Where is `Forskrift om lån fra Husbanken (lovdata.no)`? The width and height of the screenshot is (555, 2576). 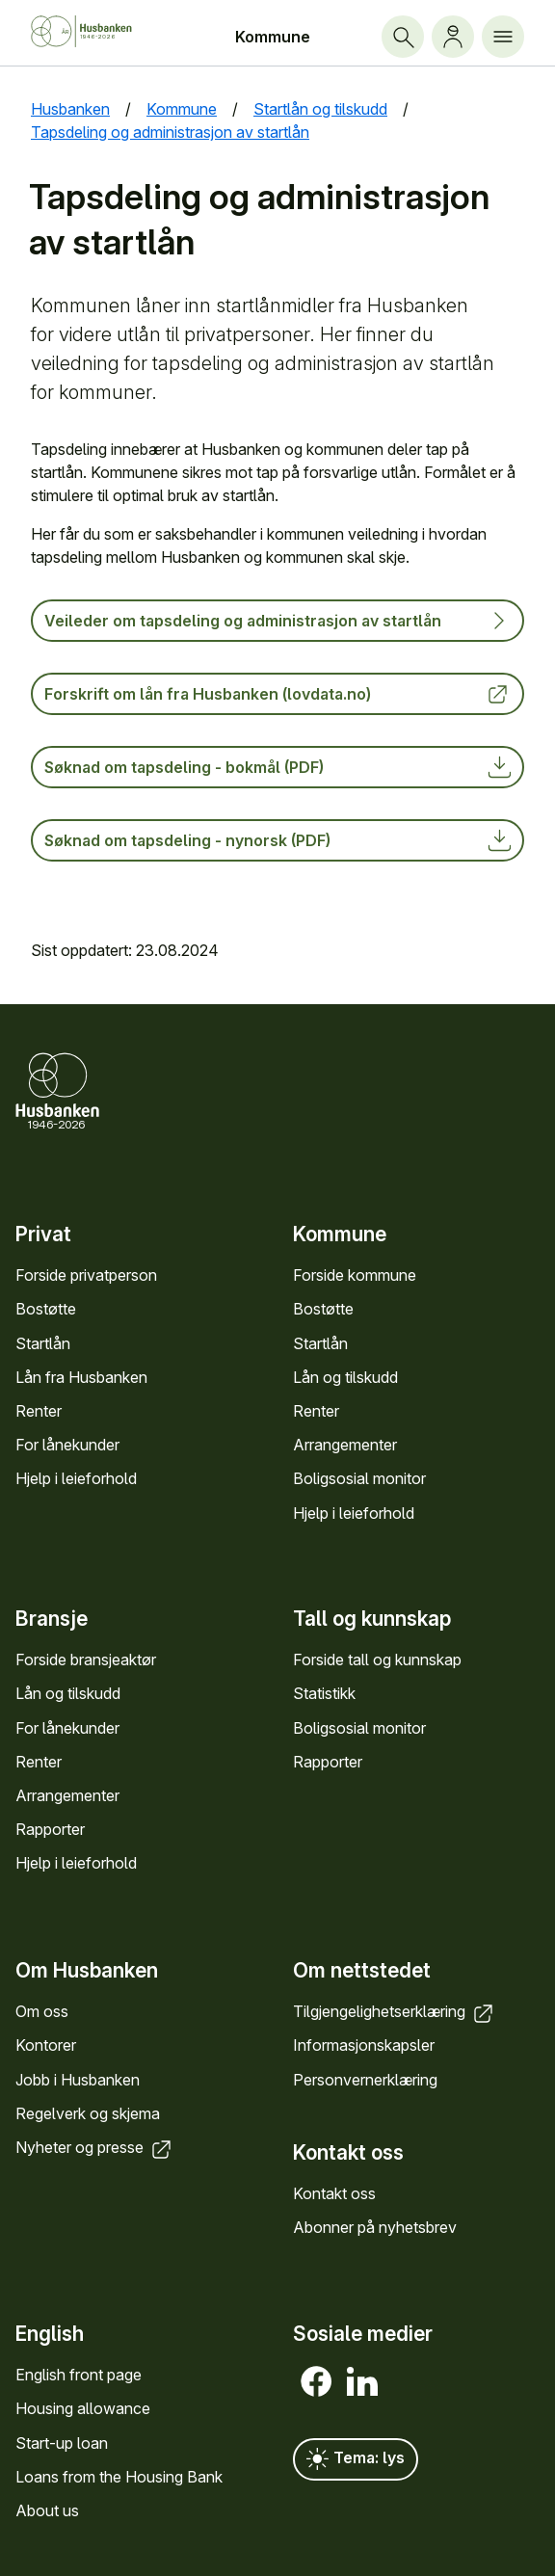 Forskrift om lån fra Husbanken (lovdata.no) is located at coordinates (277, 693).